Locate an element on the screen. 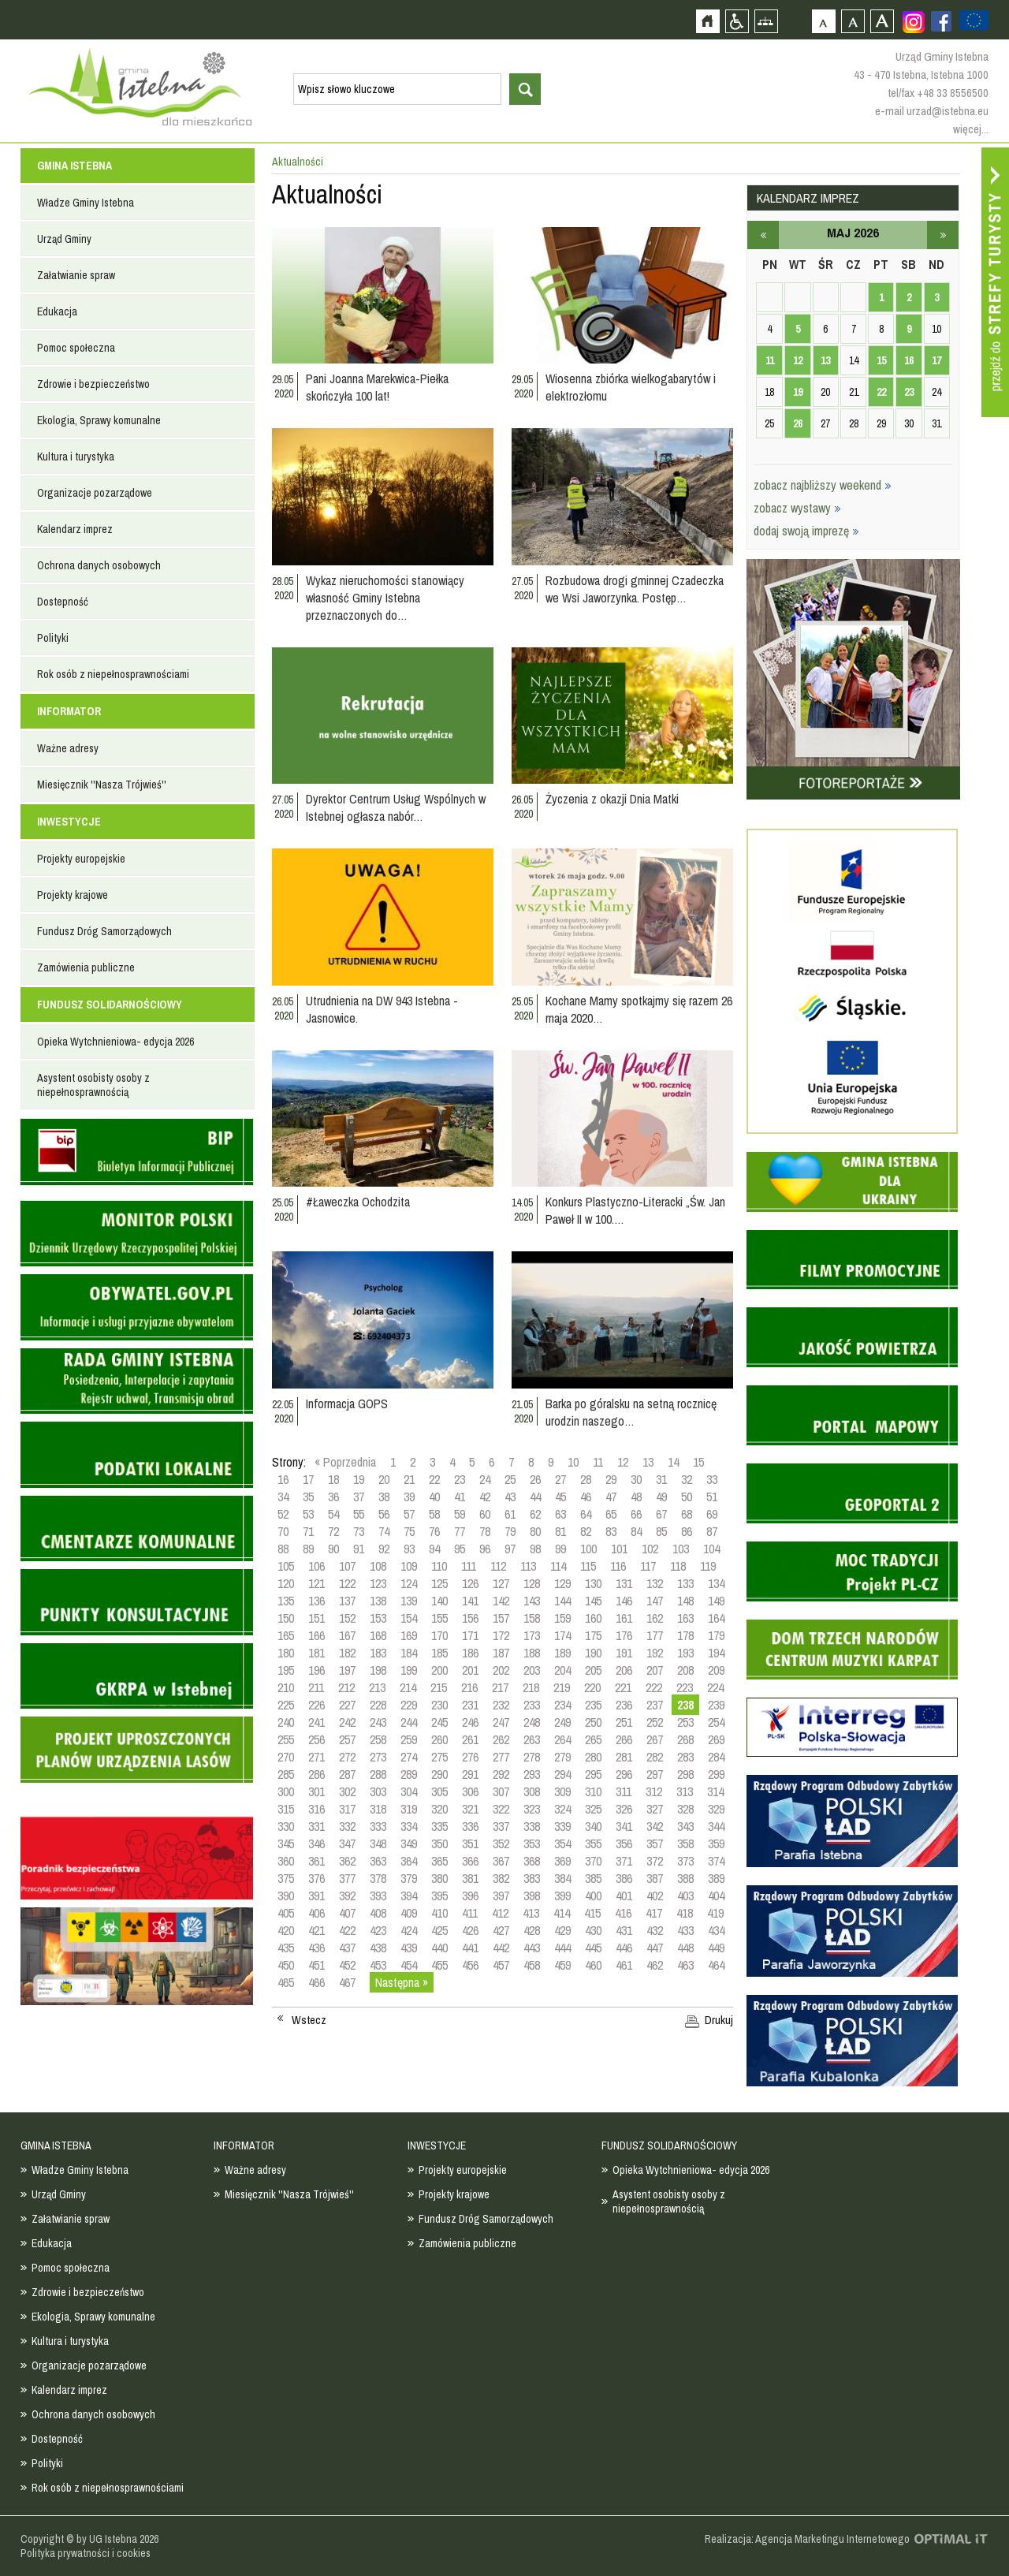 The width and height of the screenshot is (1009, 2576). 119 is located at coordinates (708, 1566).